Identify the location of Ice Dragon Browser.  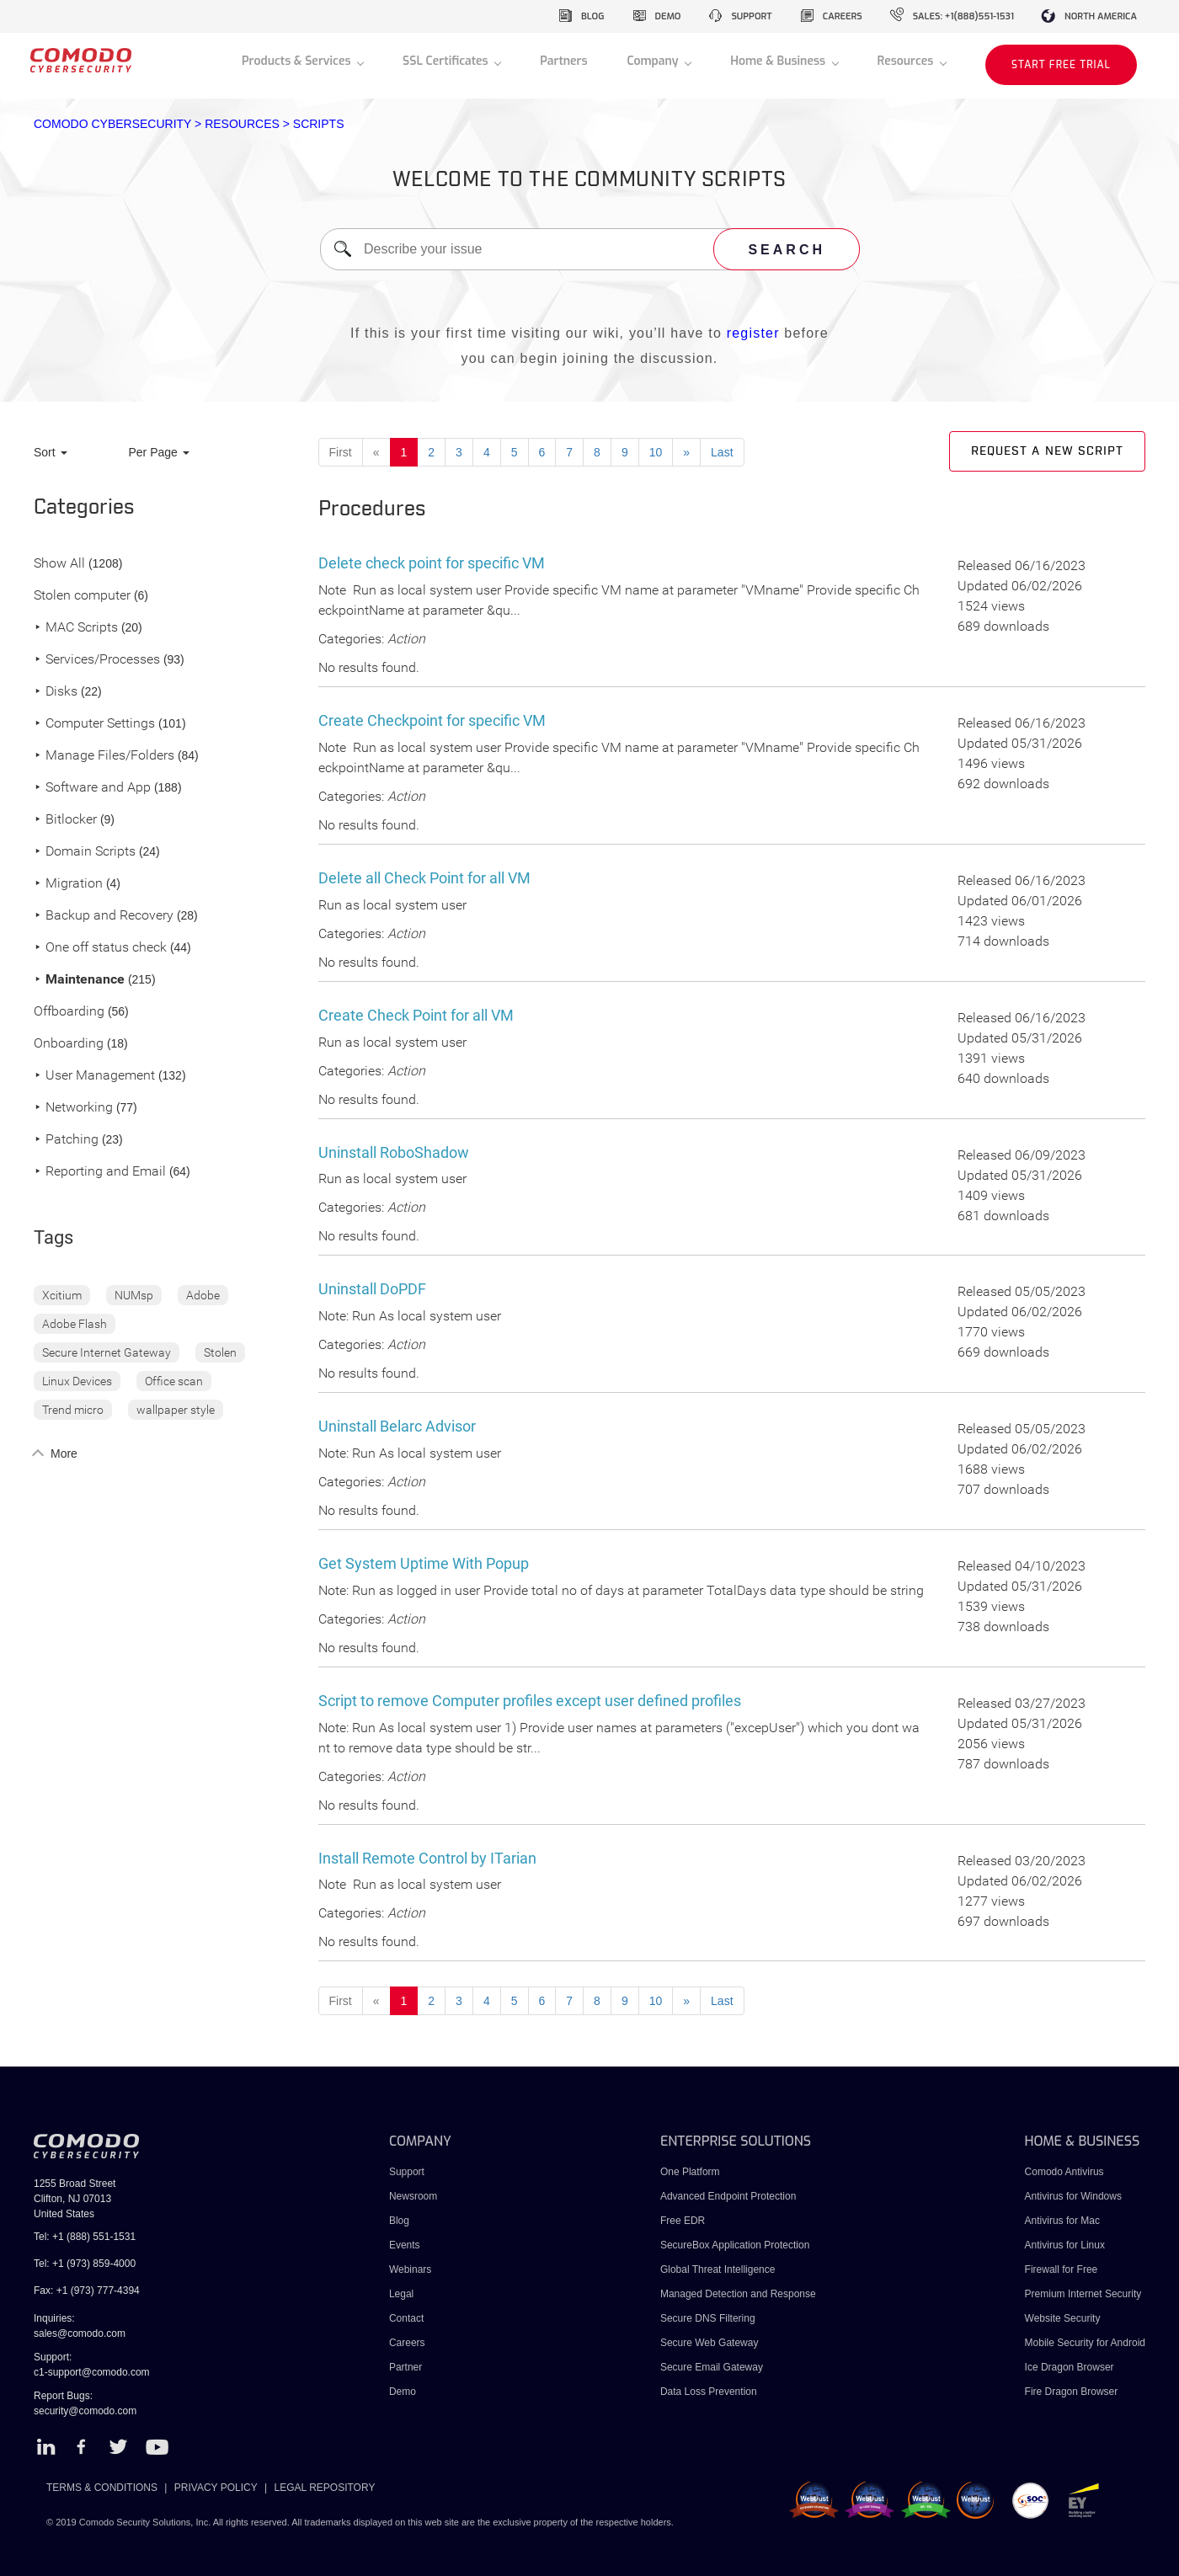
(1069, 2367).